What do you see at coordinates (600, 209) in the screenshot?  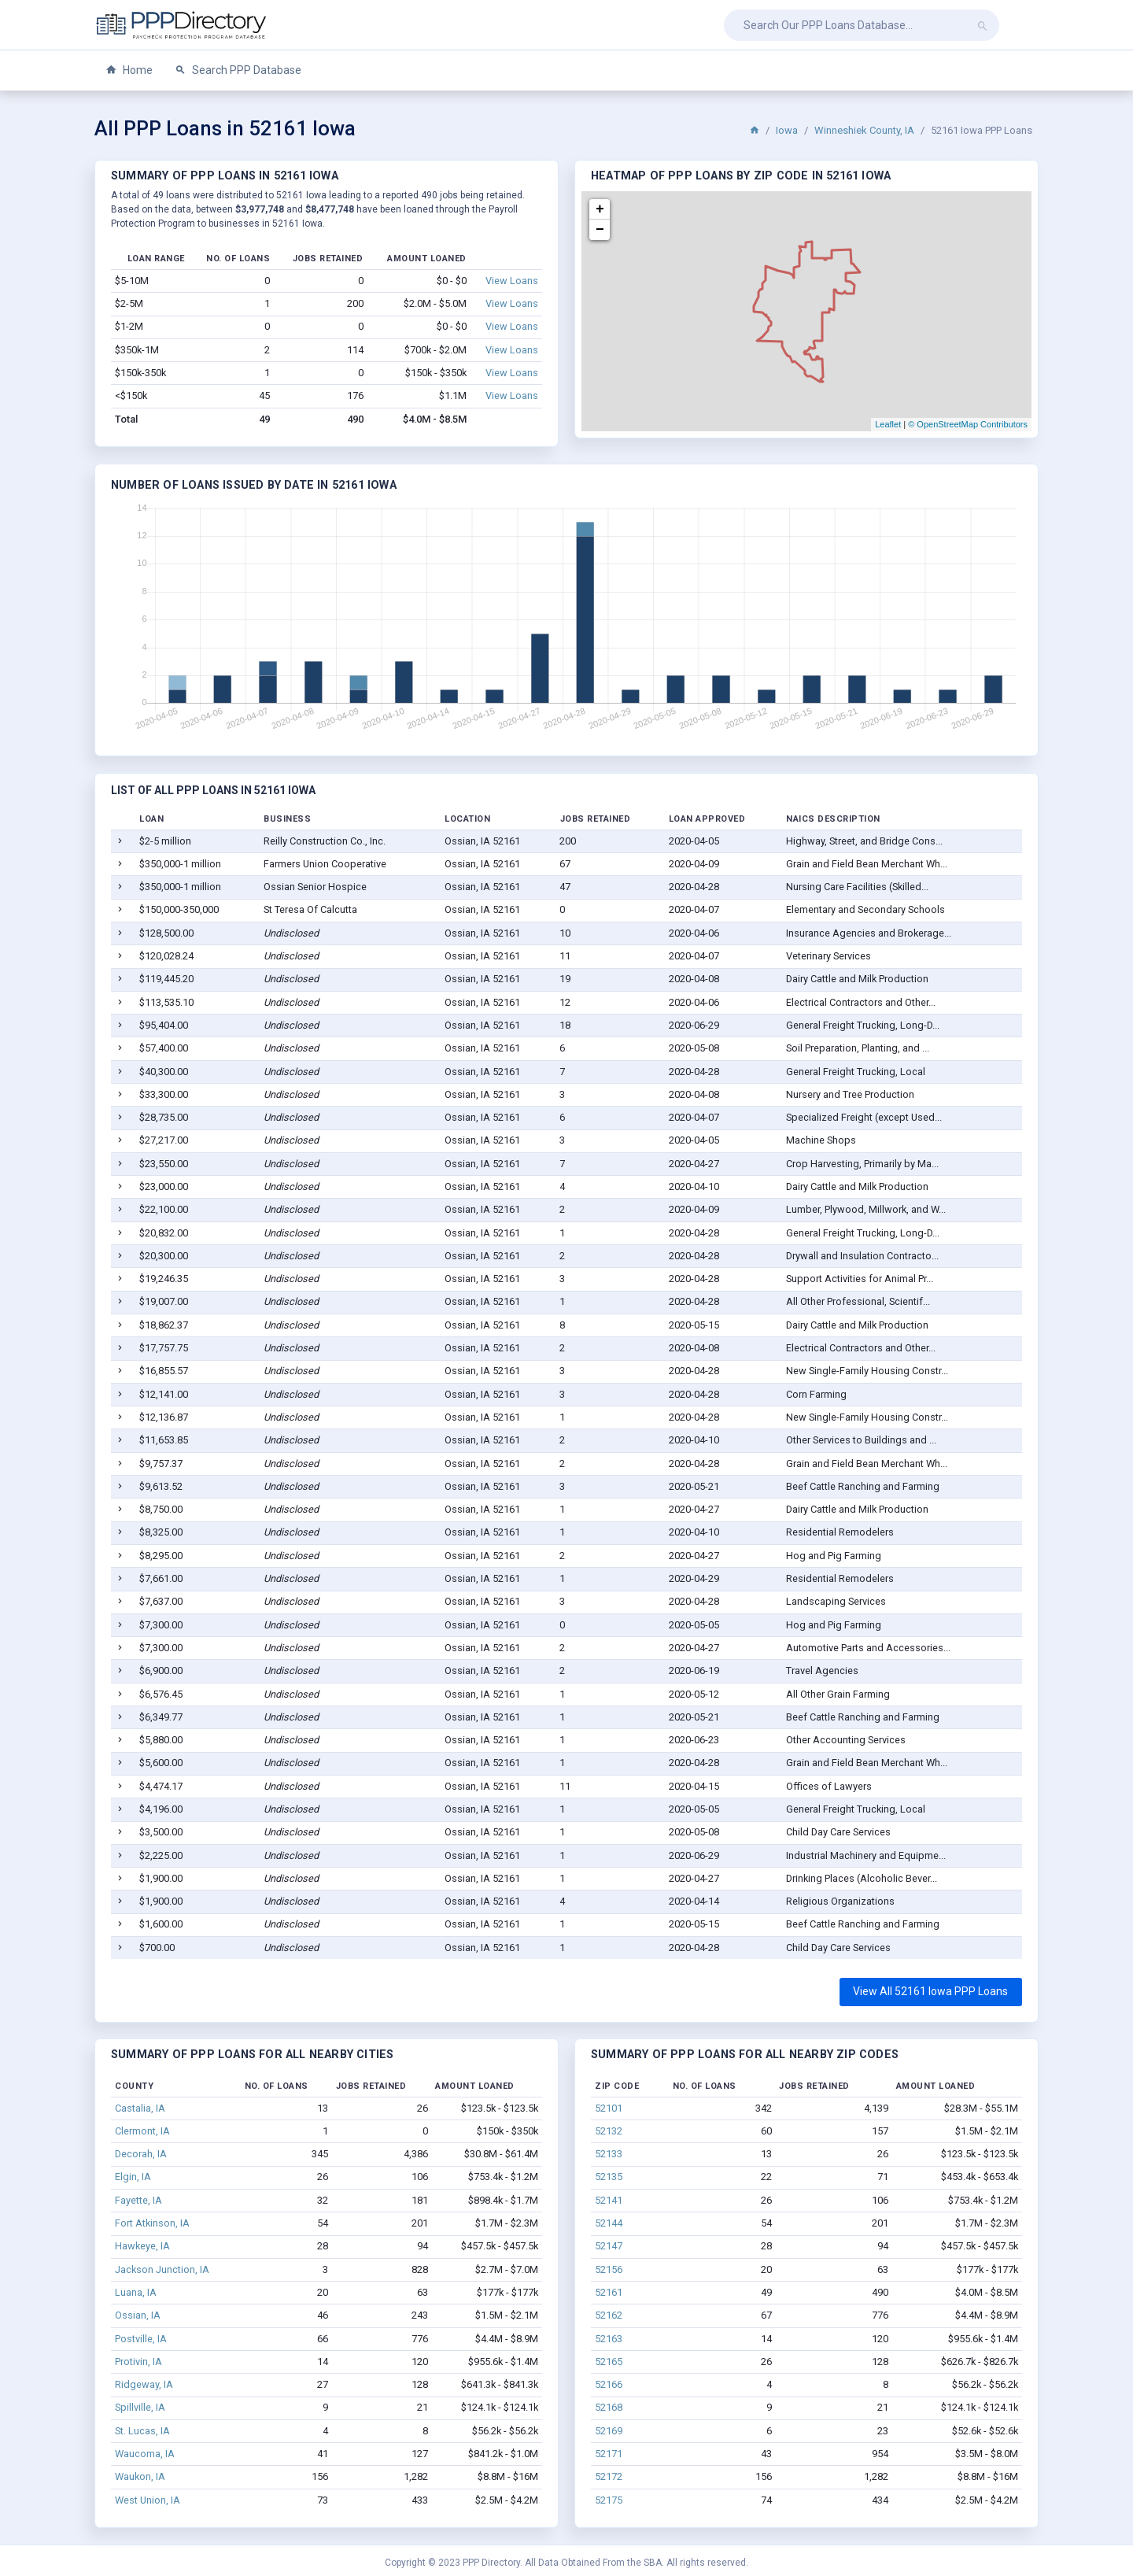 I see `+ [button]` at bounding box center [600, 209].